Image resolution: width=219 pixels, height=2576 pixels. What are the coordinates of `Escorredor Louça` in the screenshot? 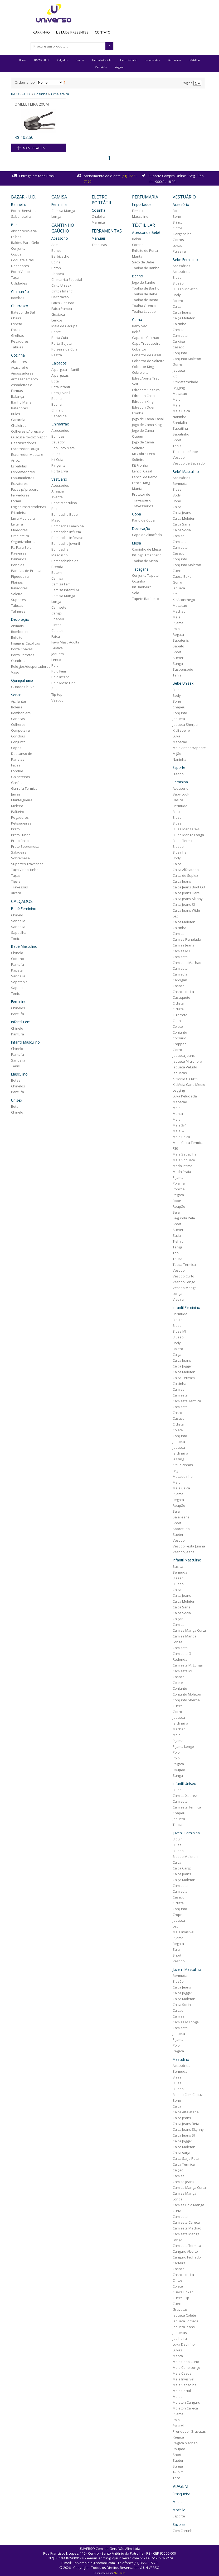 It's located at (25, 448).